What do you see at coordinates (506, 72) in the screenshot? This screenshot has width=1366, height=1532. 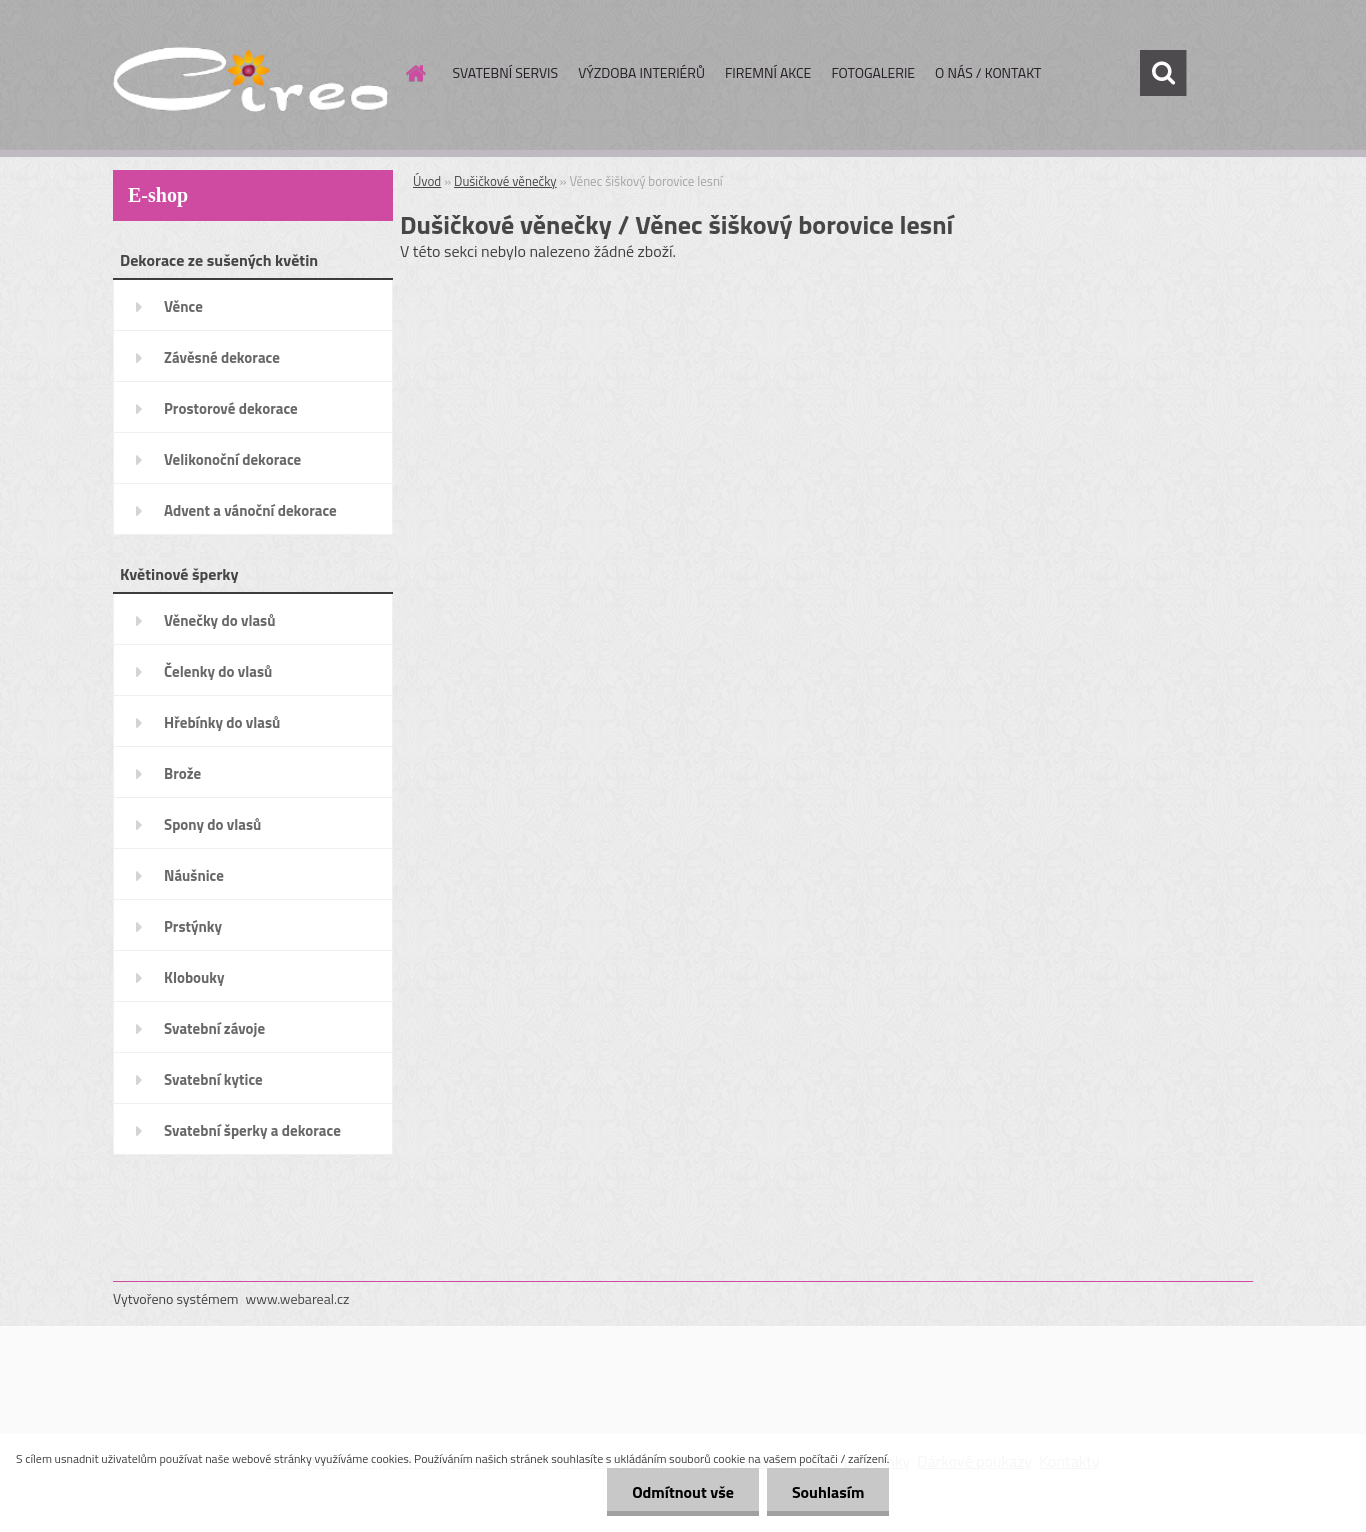 I see `SVATEBNÍ SERVIS` at bounding box center [506, 72].